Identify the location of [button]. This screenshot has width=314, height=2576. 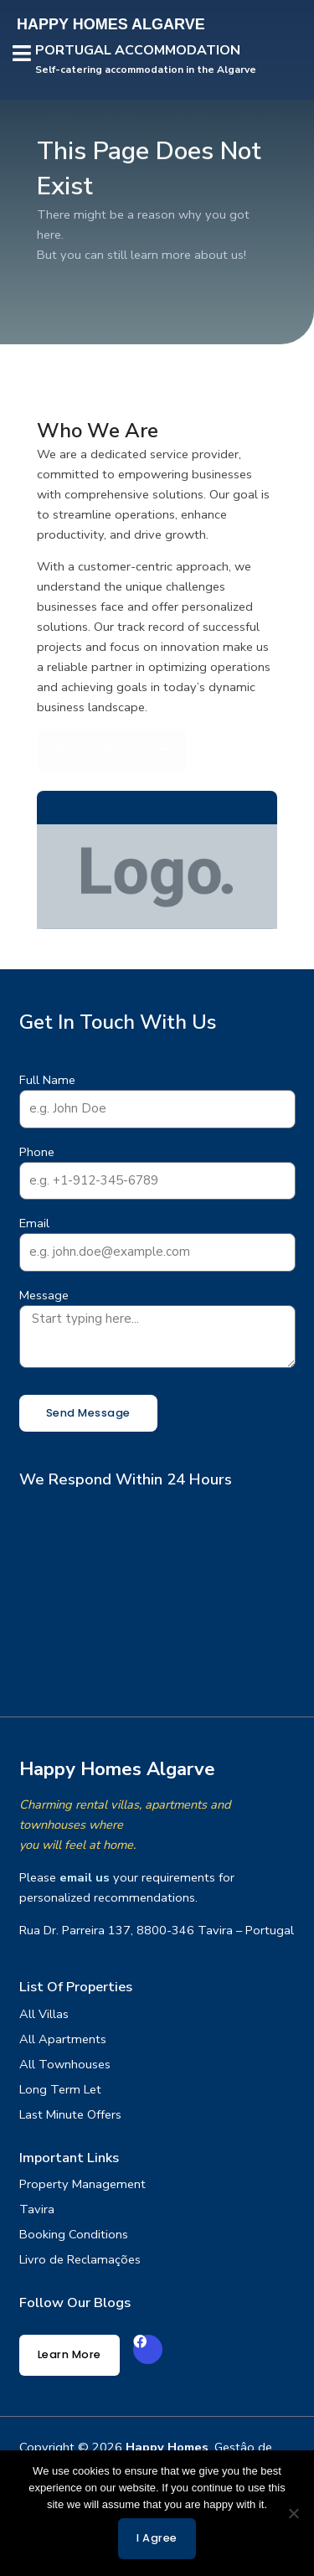
(22, 55).